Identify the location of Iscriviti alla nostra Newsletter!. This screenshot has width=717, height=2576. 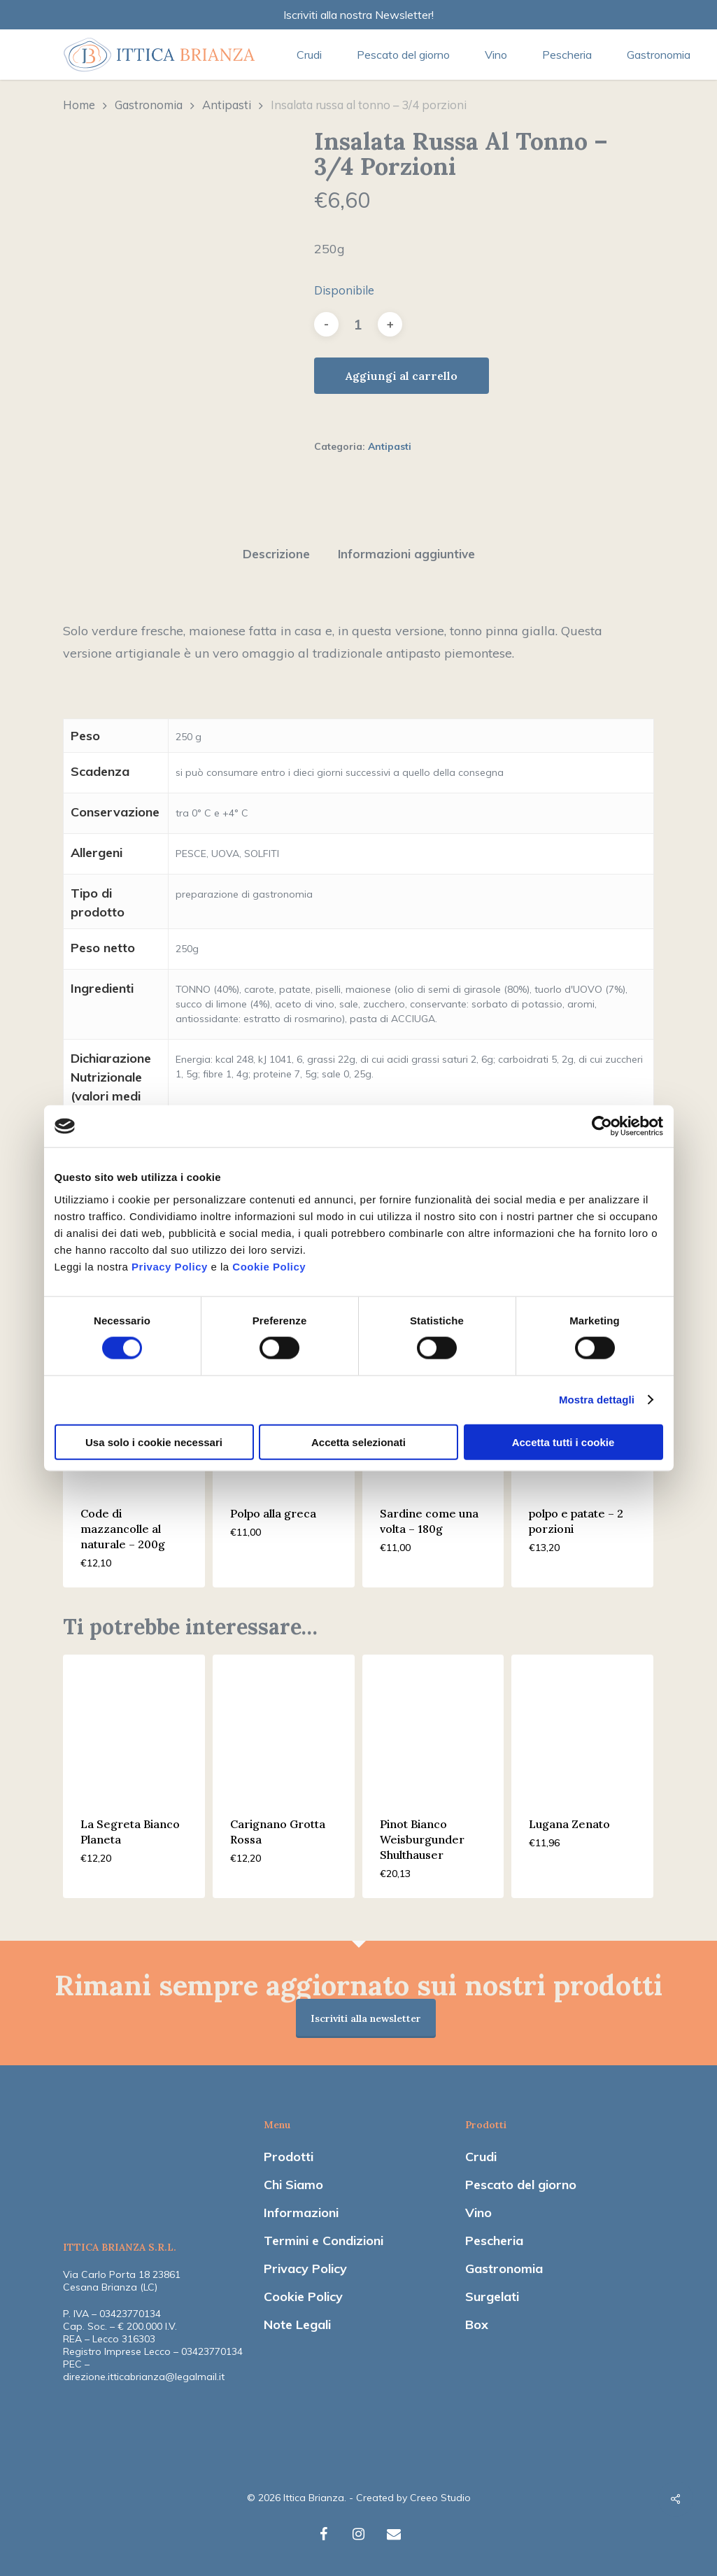
(358, 15).